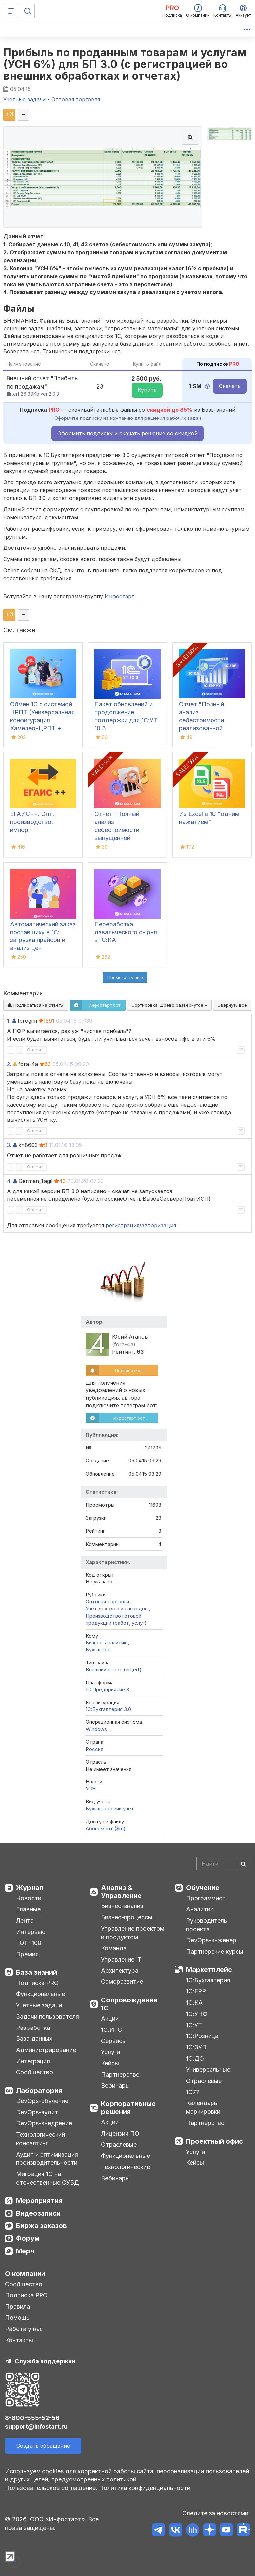  What do you see at coordinates (34, 2038) in the screenshot?
I see `База данных` at bounding box center [34, 2038].